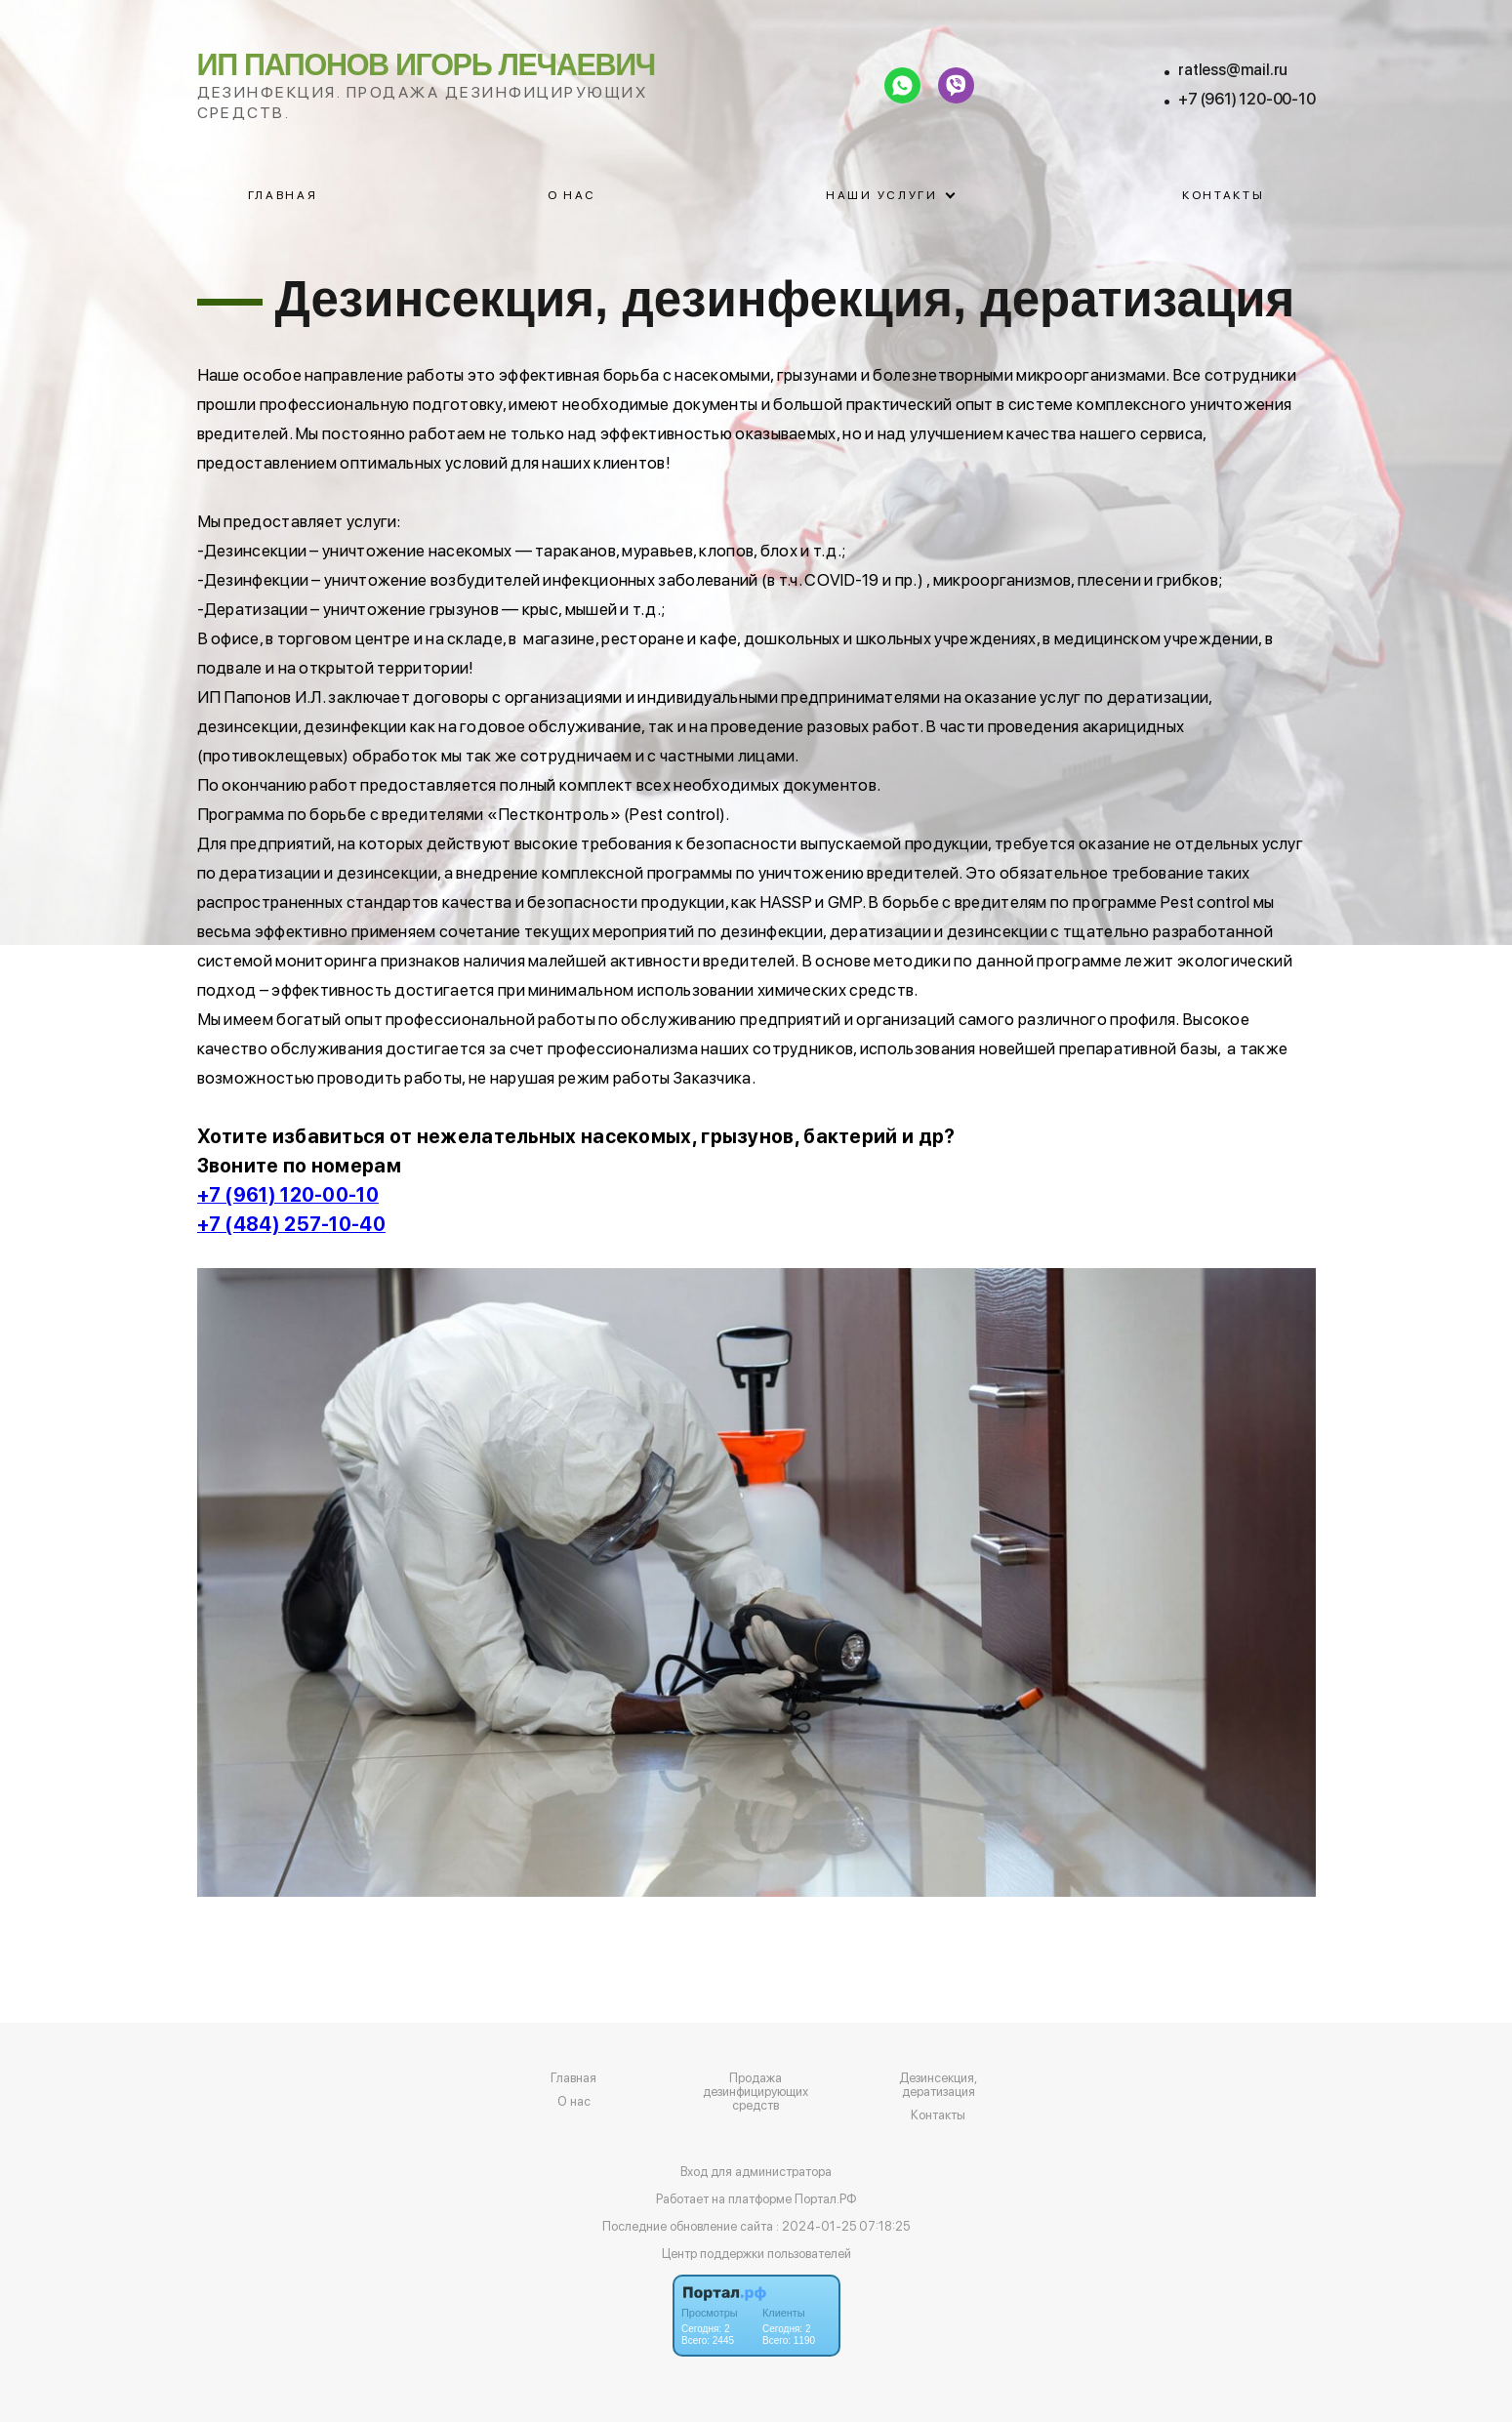 The image size is (1512, 2422). I want to click on О нас, so click(572, 195).